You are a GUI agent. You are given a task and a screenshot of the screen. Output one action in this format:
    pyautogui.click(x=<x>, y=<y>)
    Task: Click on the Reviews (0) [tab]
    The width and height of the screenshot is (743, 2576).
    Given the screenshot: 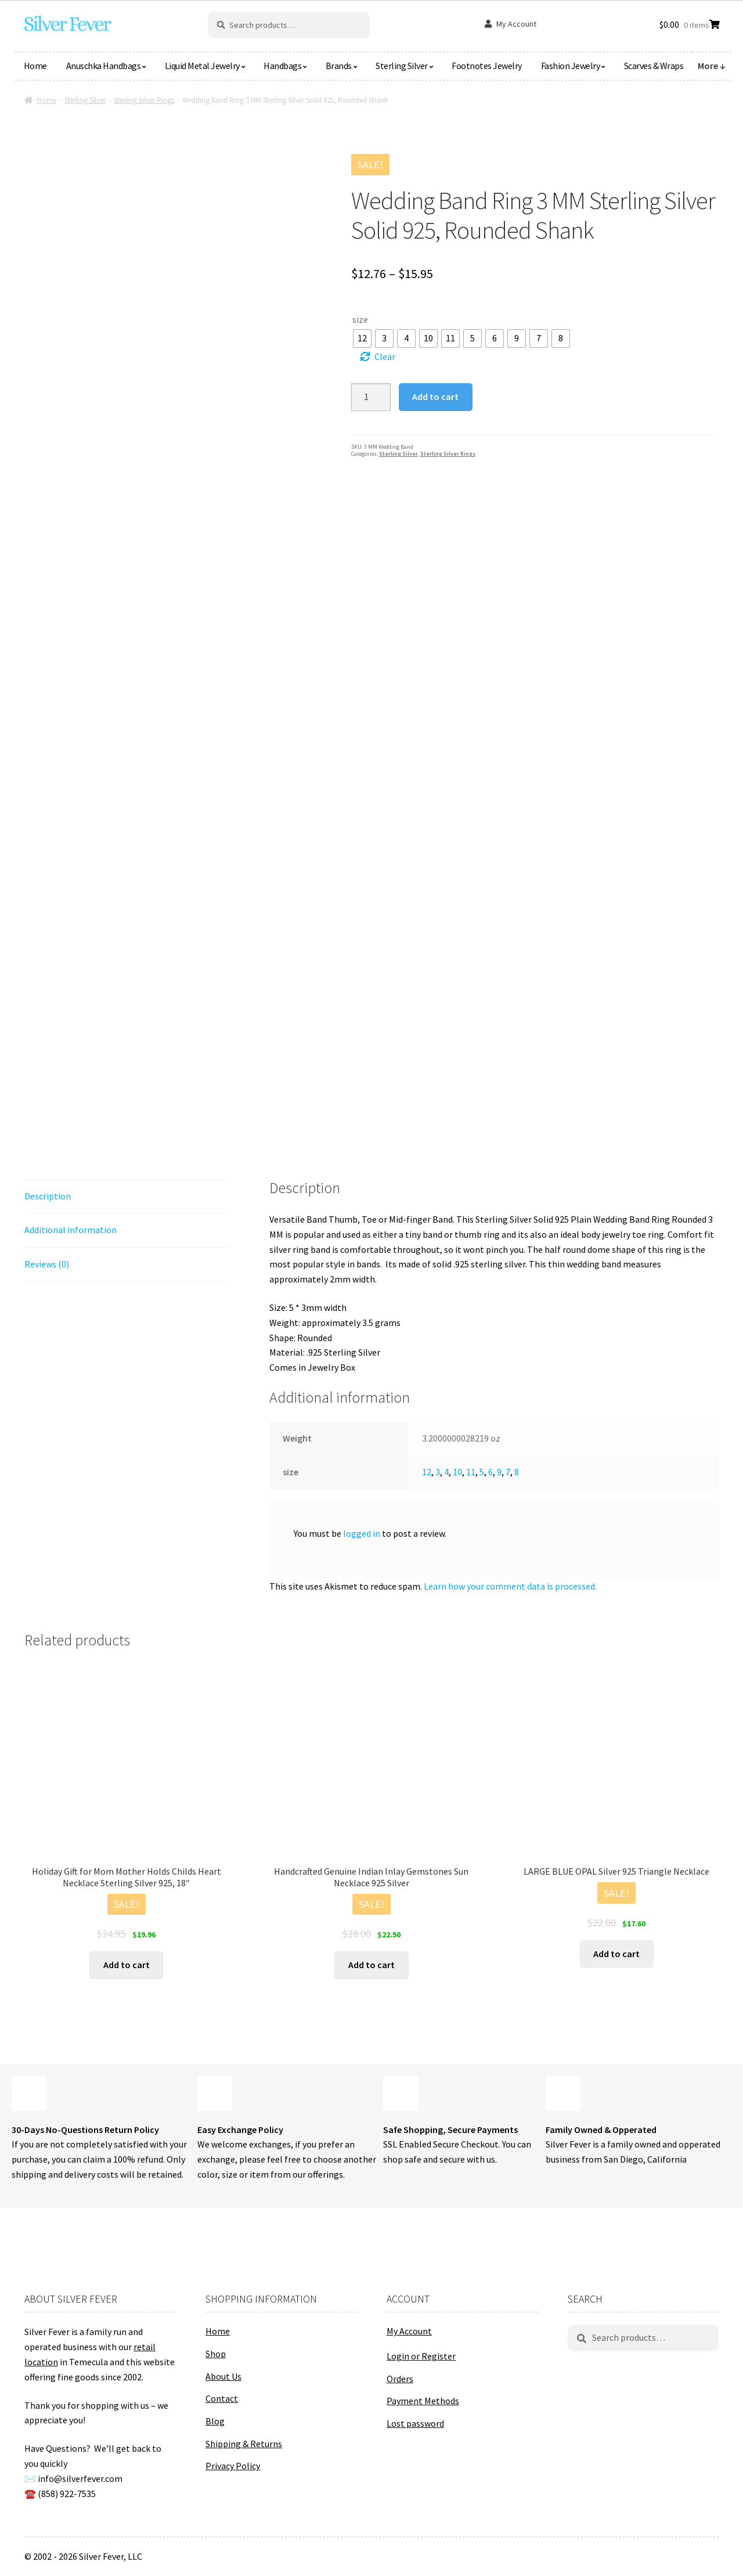 What is the action you would take?
    pyautogui.click(x=46, y=1264)
    